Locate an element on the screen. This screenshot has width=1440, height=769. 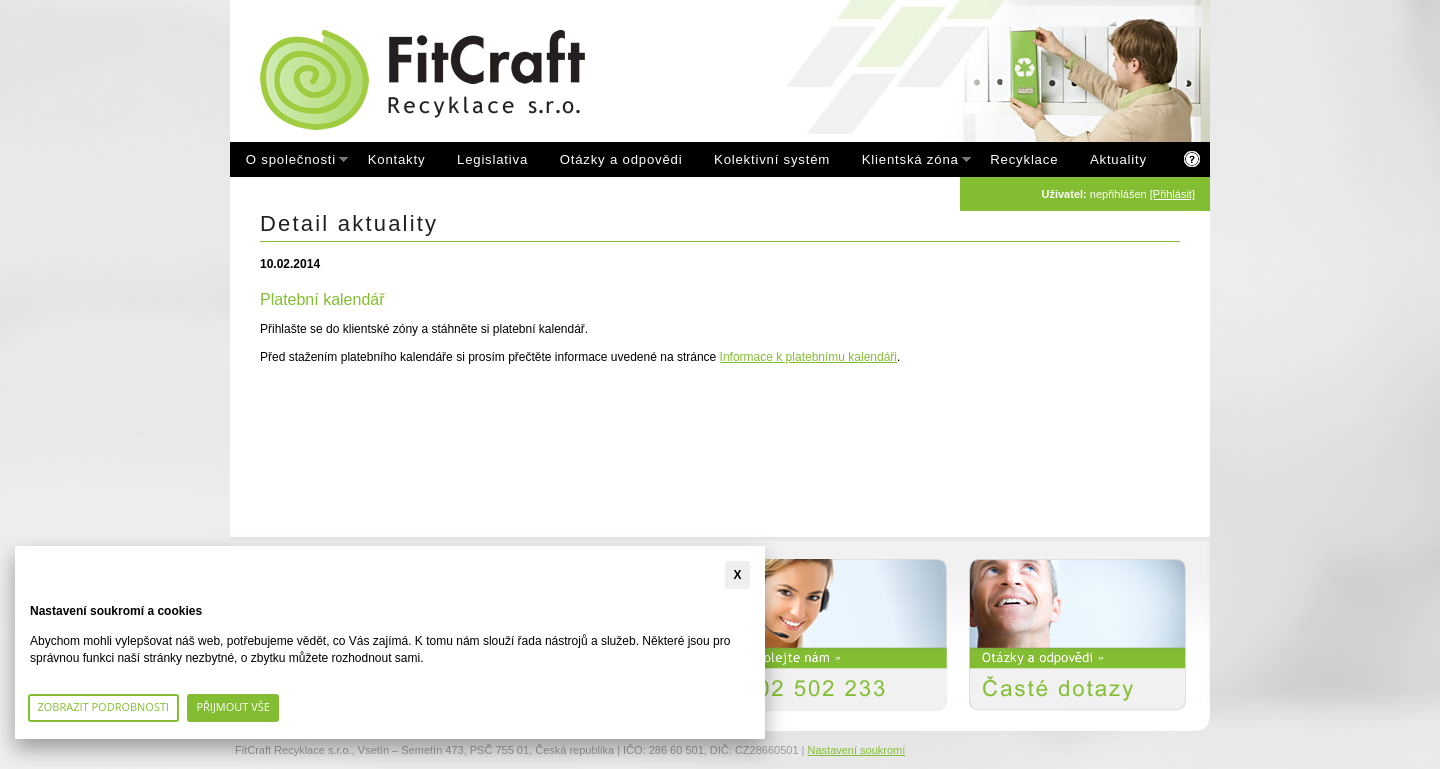
Nastavení soukromí is located at coordinates (857, 750).